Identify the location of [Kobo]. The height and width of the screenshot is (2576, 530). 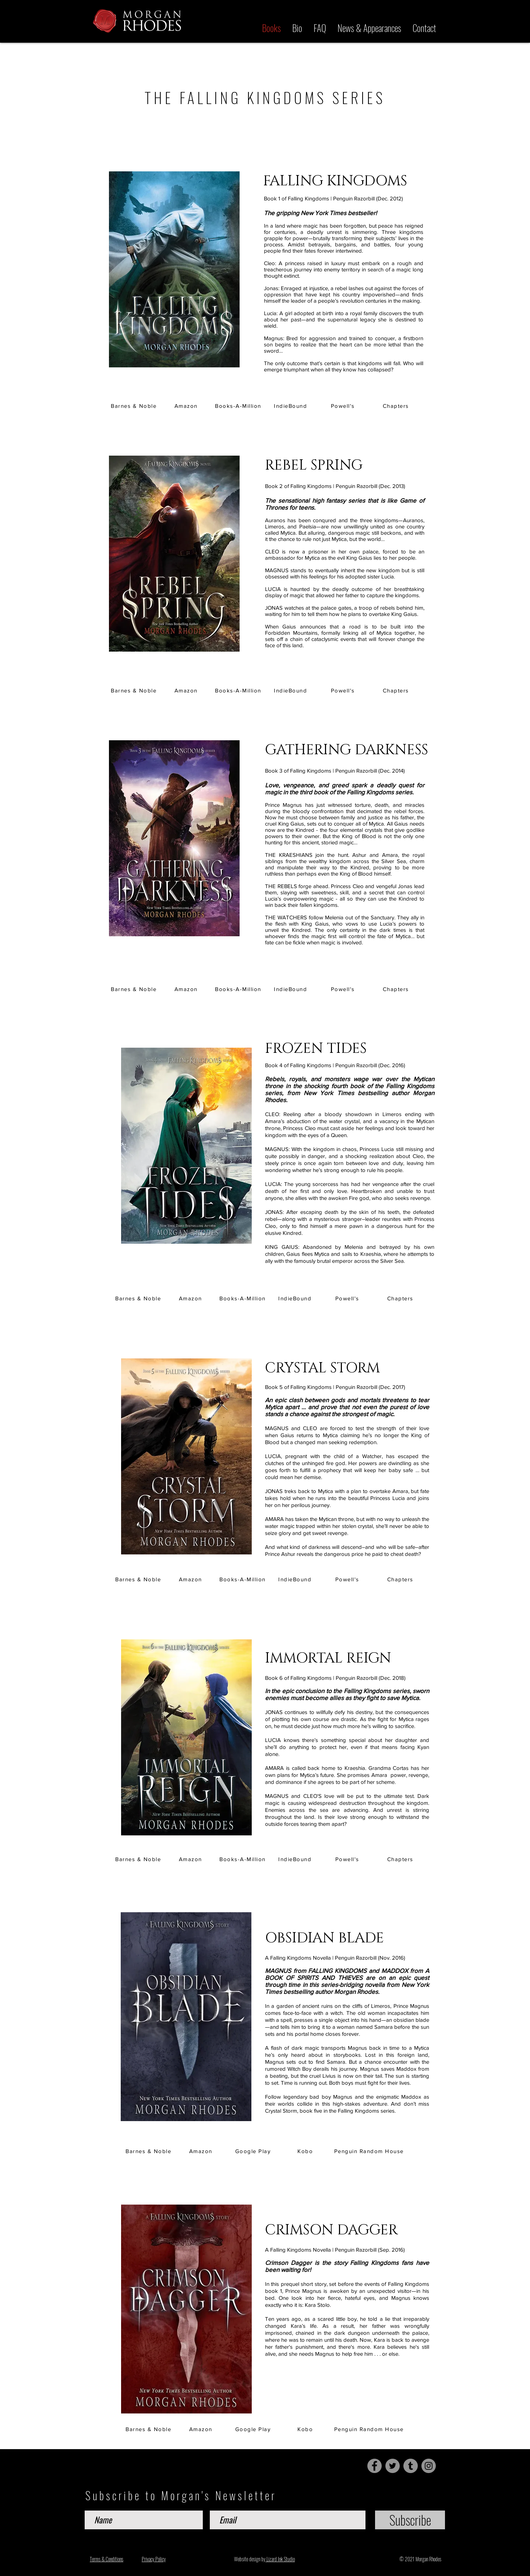
(306, 2151).